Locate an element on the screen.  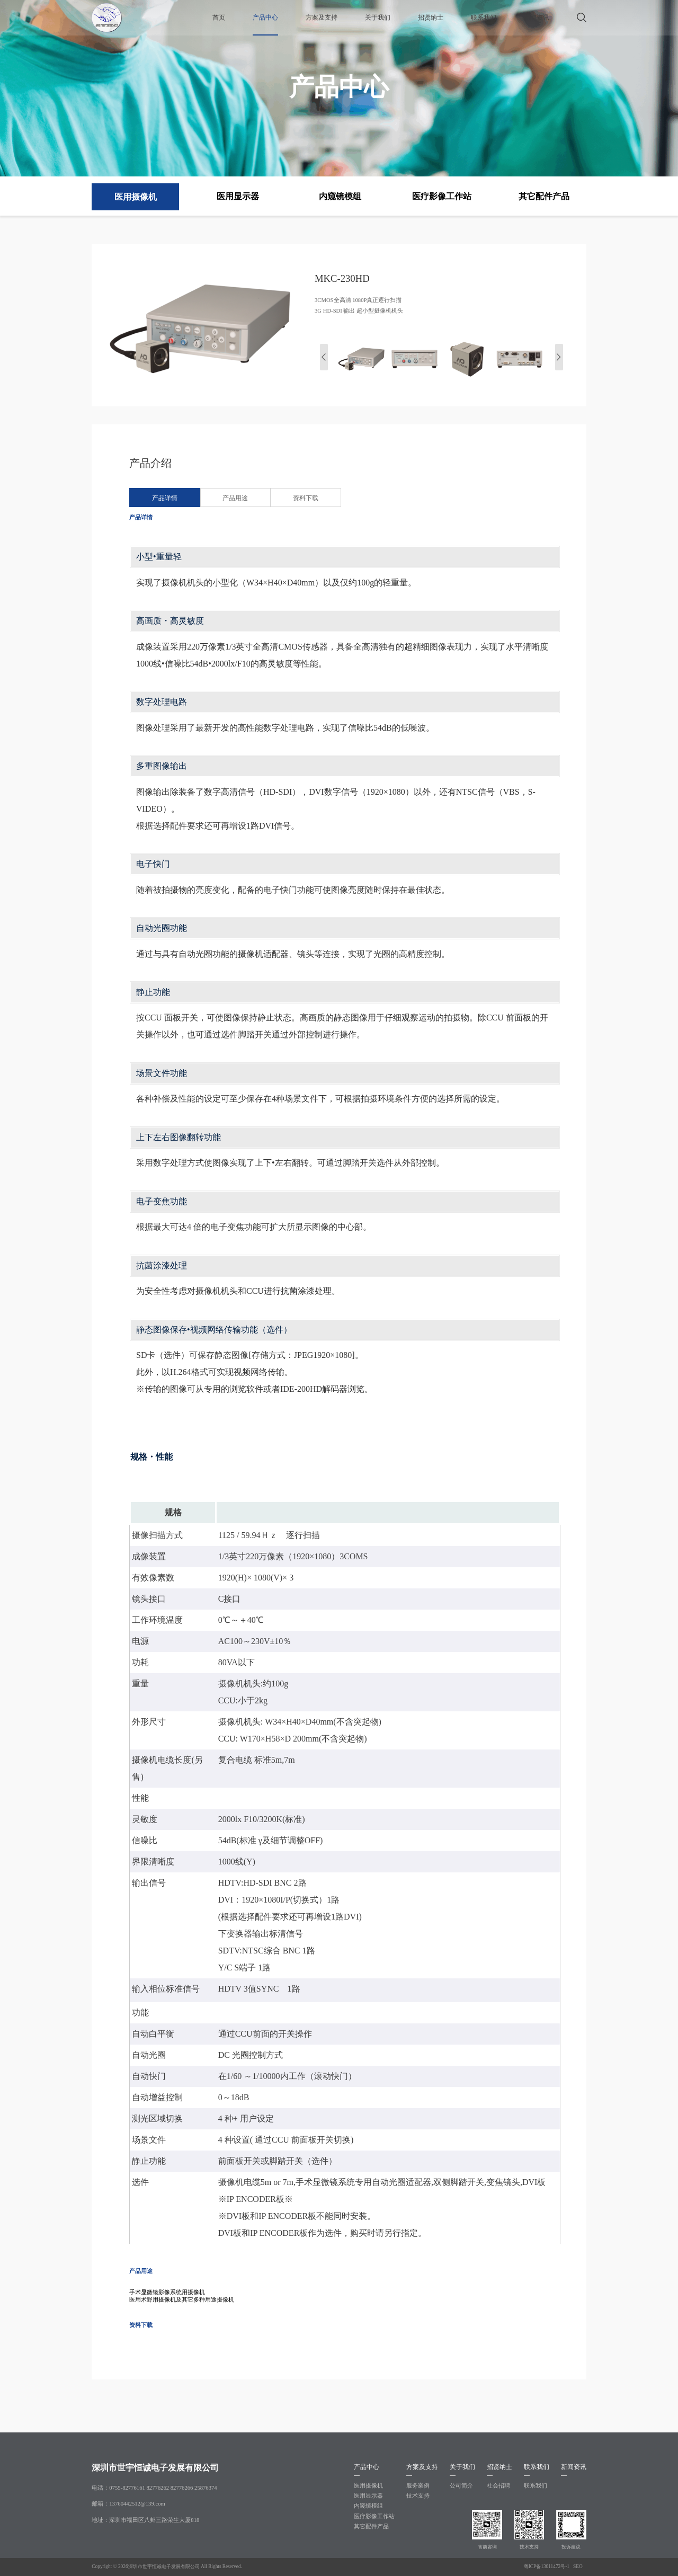
招贤纳士 is located at coordinates (430, 17).